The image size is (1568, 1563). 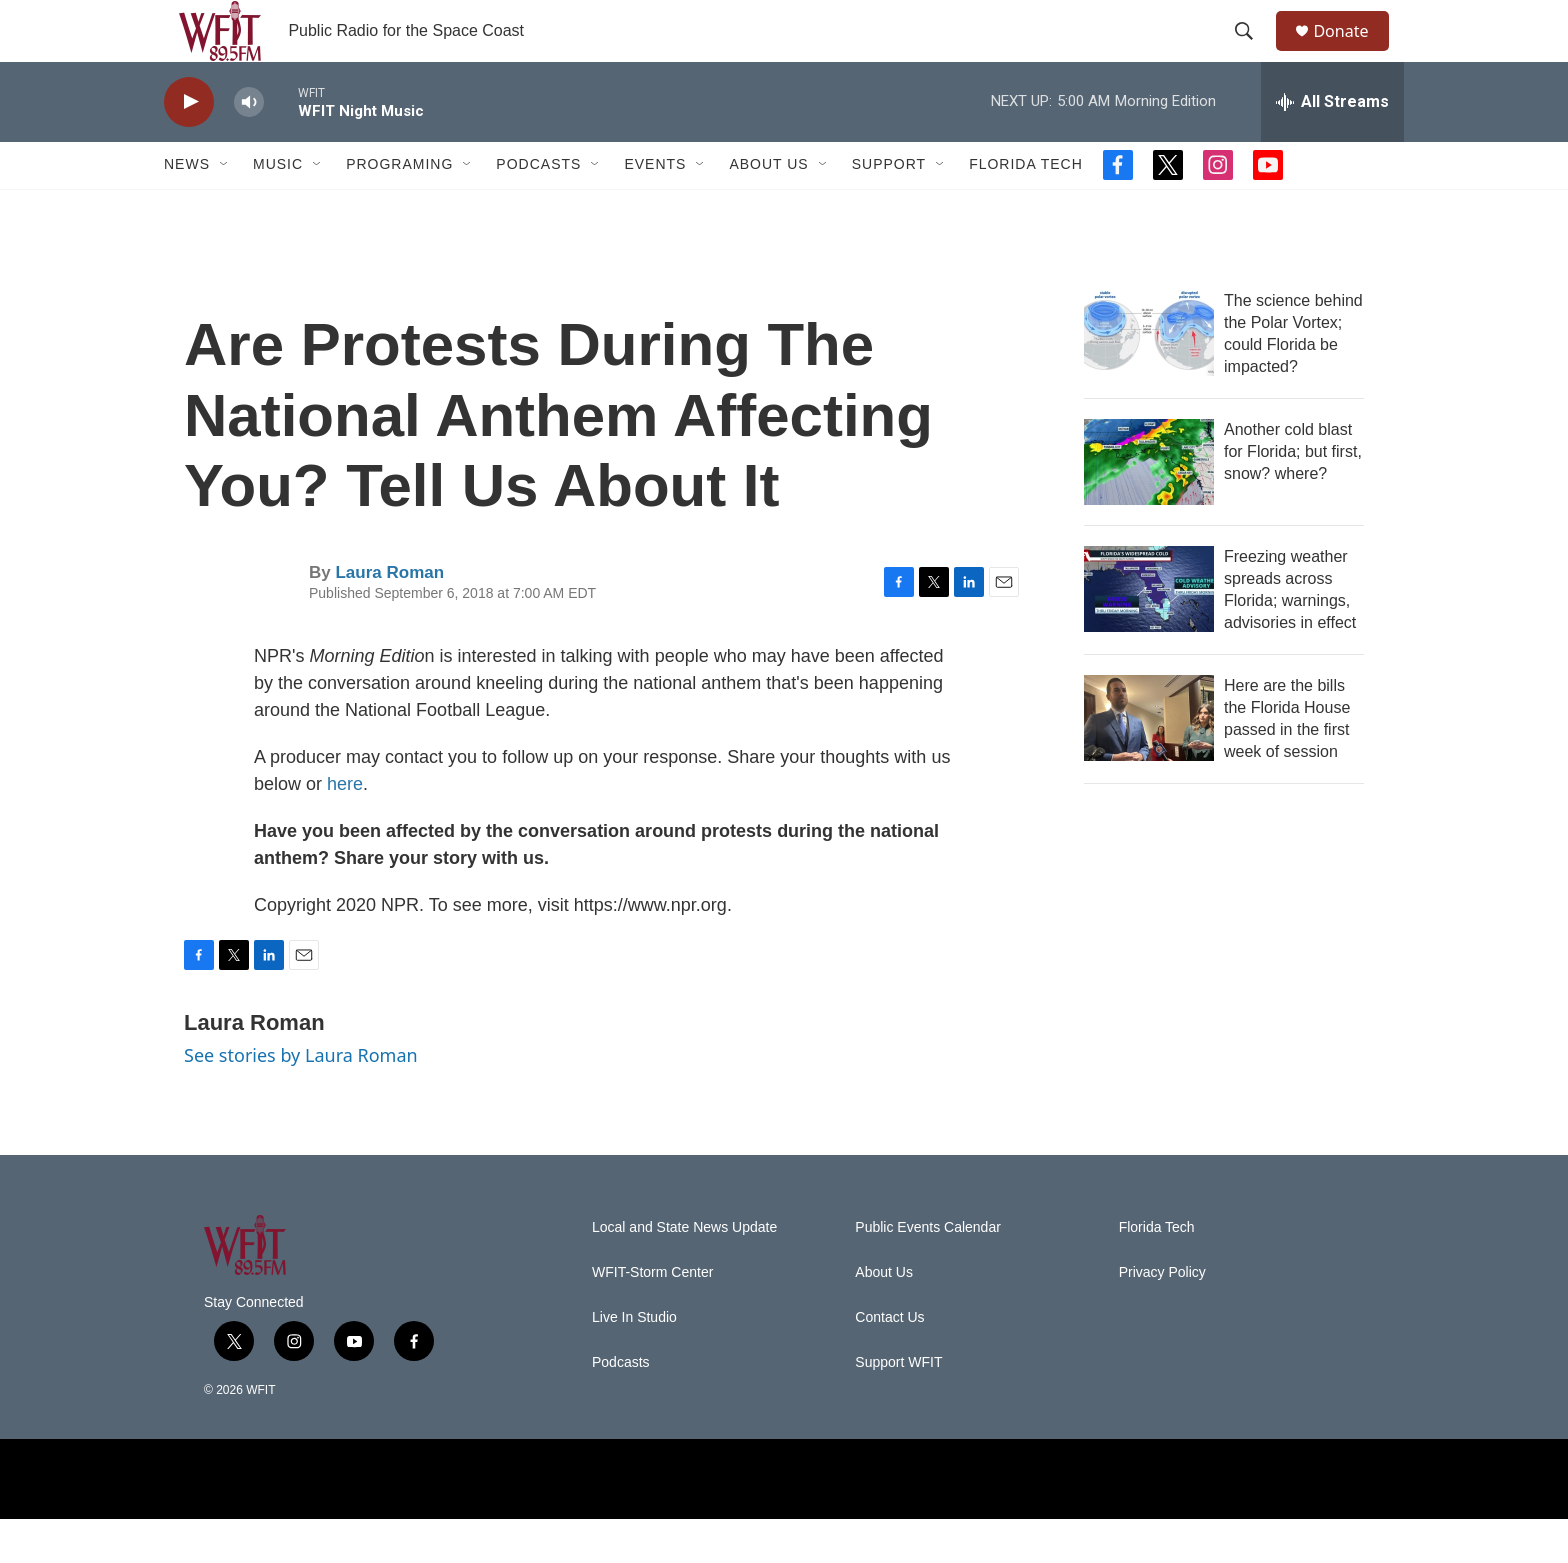 I want to click on Music, so click(x=278, y=208).